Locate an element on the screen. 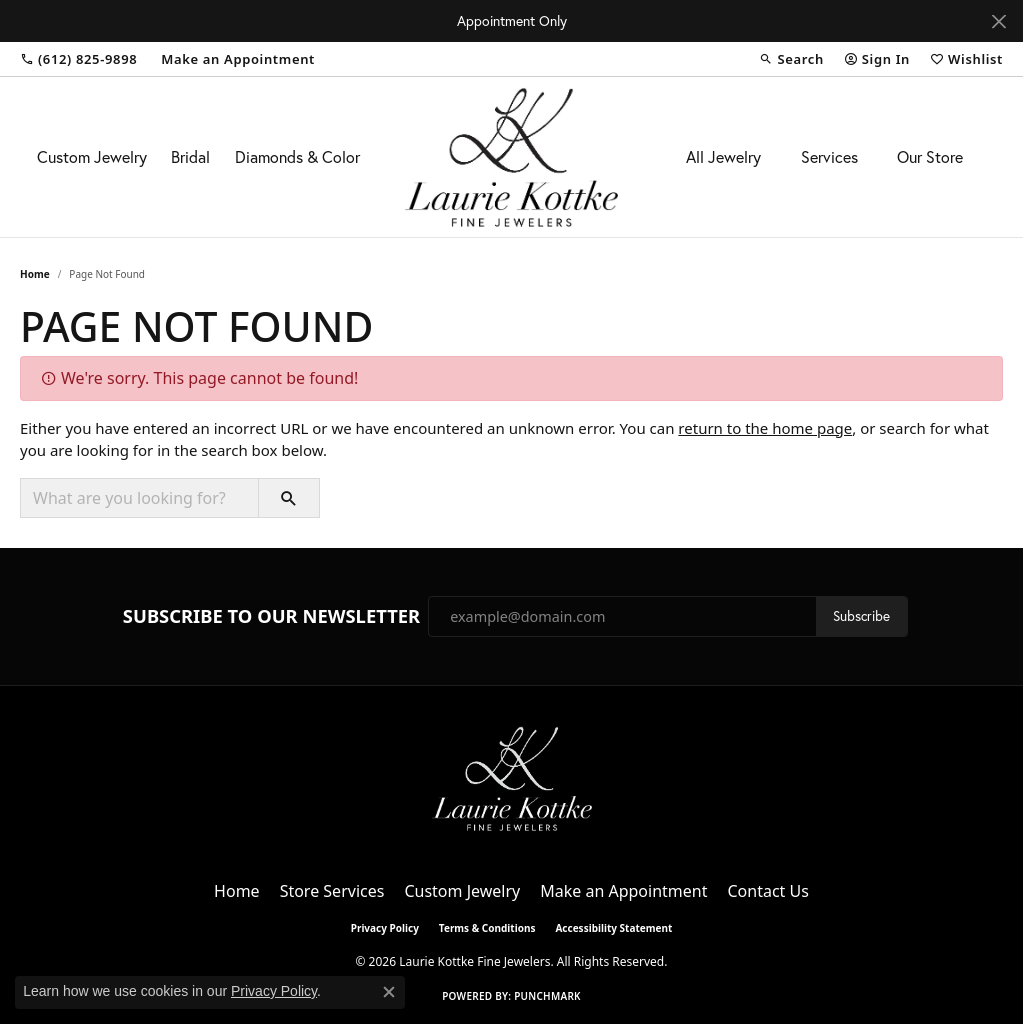  Diamonds & Color is located at coordinates (297, 156).